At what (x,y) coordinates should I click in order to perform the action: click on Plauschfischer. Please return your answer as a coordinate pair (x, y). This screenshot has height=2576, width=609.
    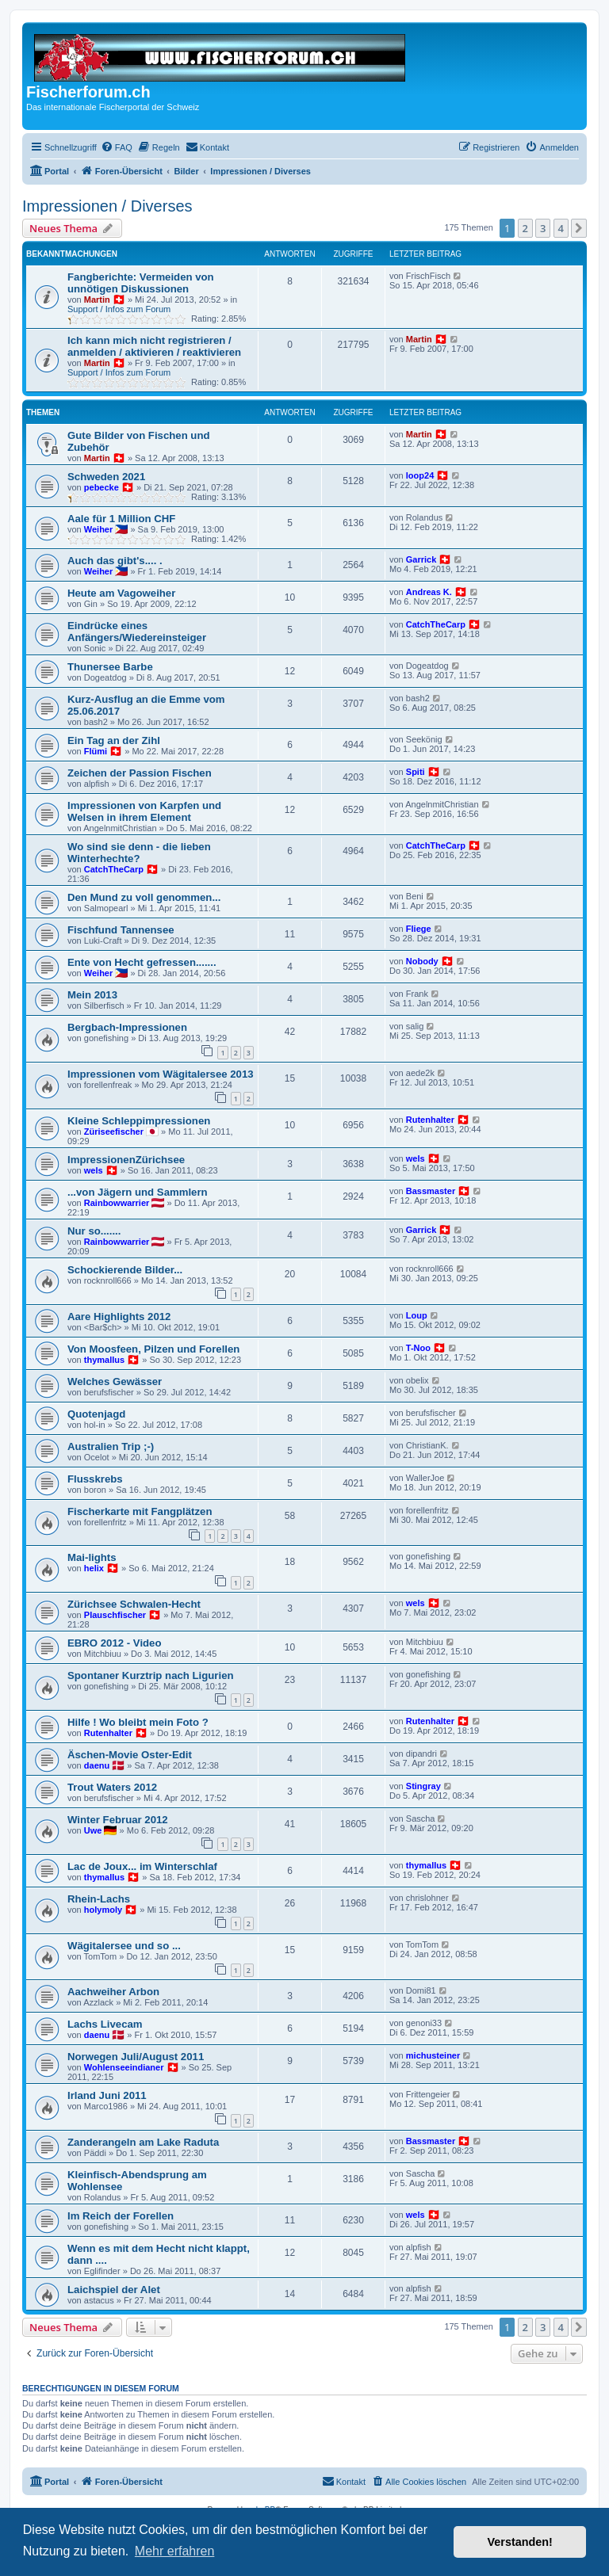
    Looking at the image, I should click on (115, 1615).